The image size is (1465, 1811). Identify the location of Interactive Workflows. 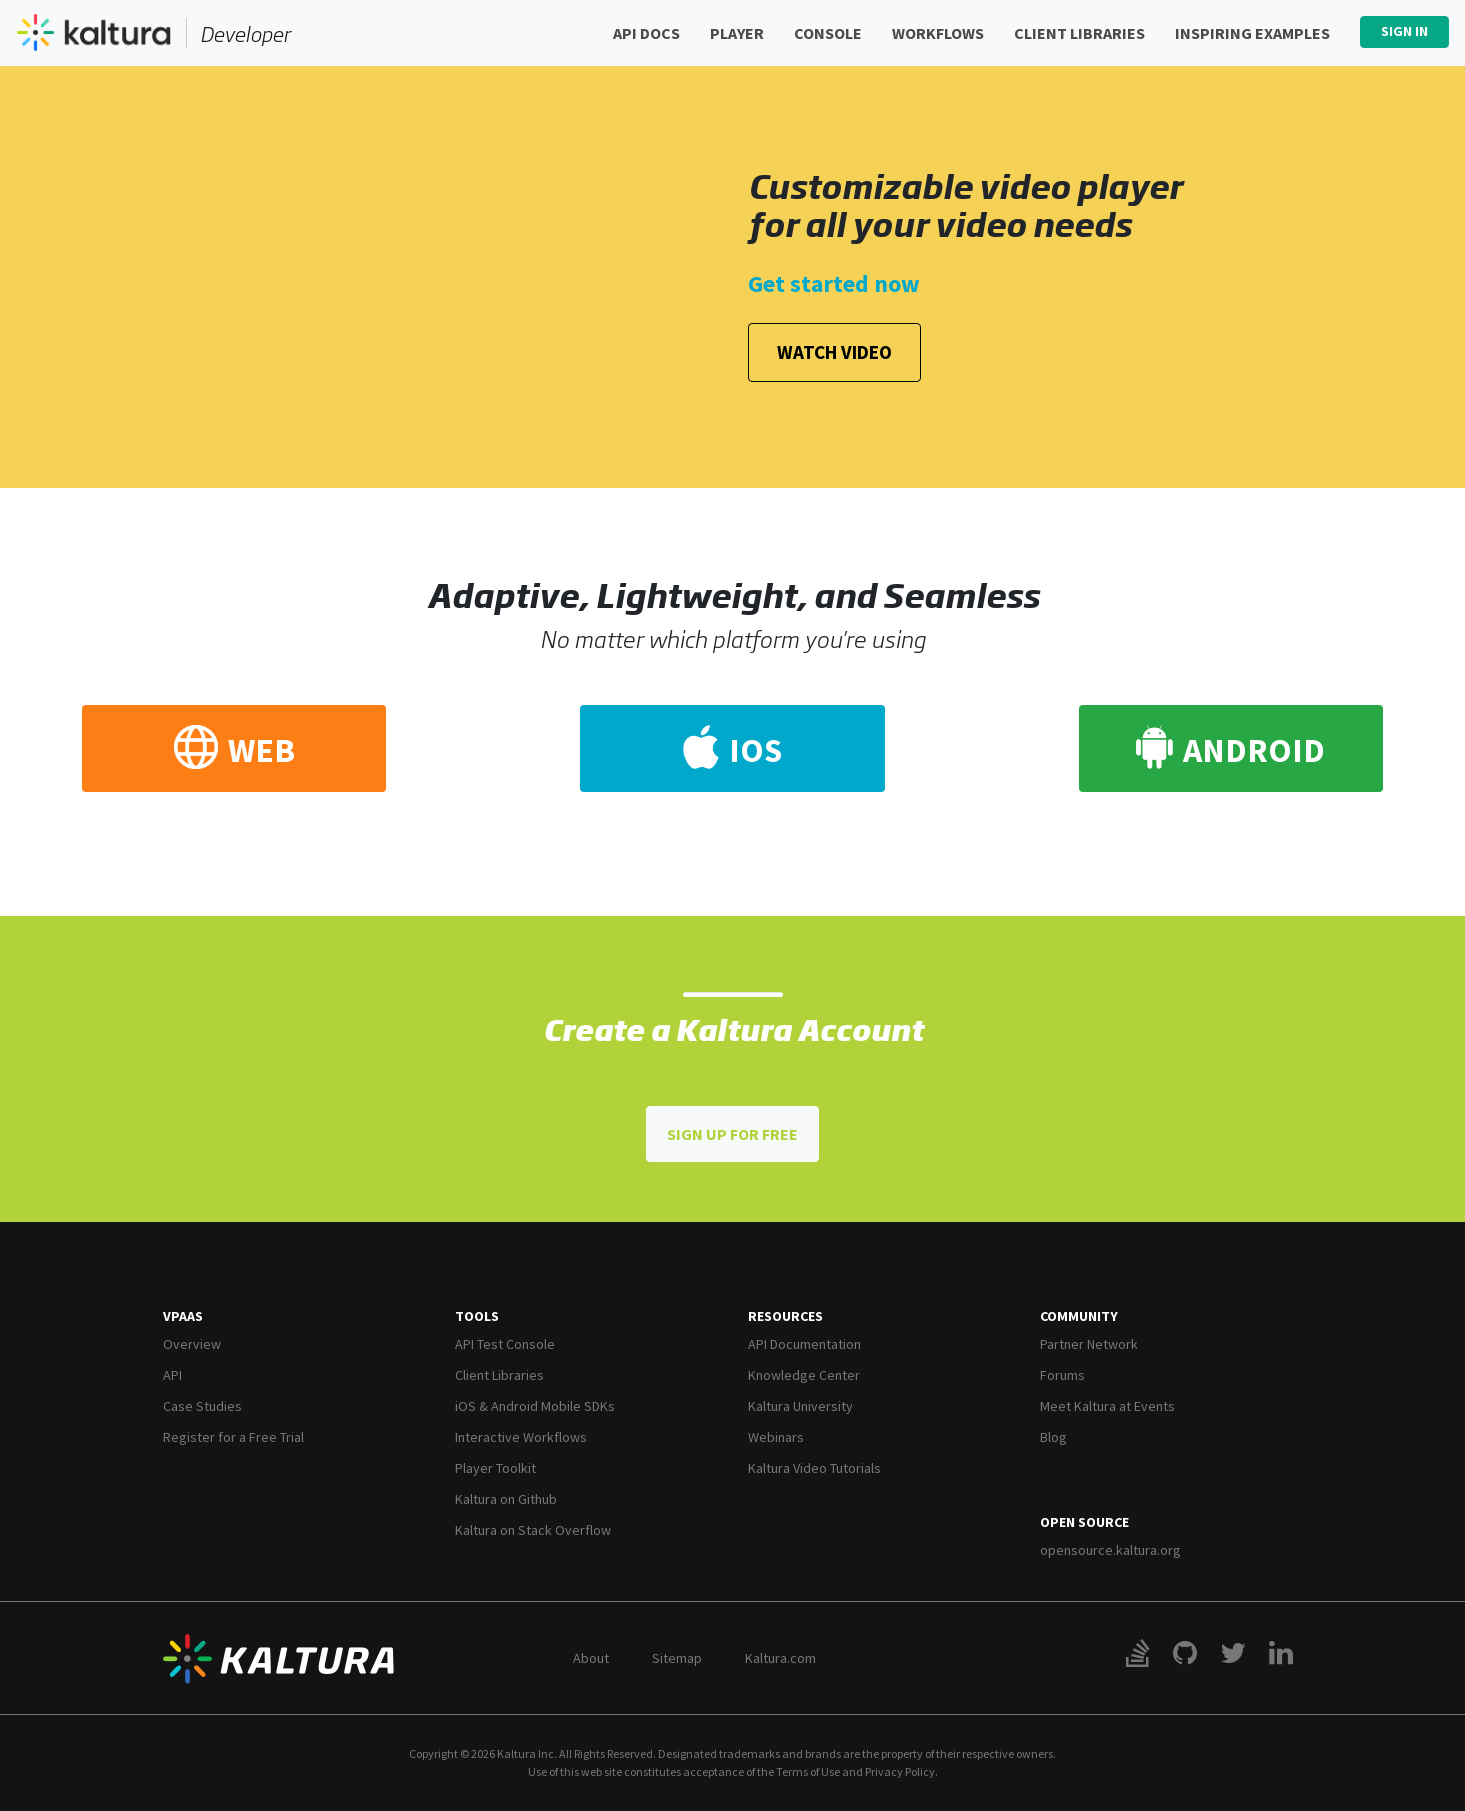
(521, 1437).